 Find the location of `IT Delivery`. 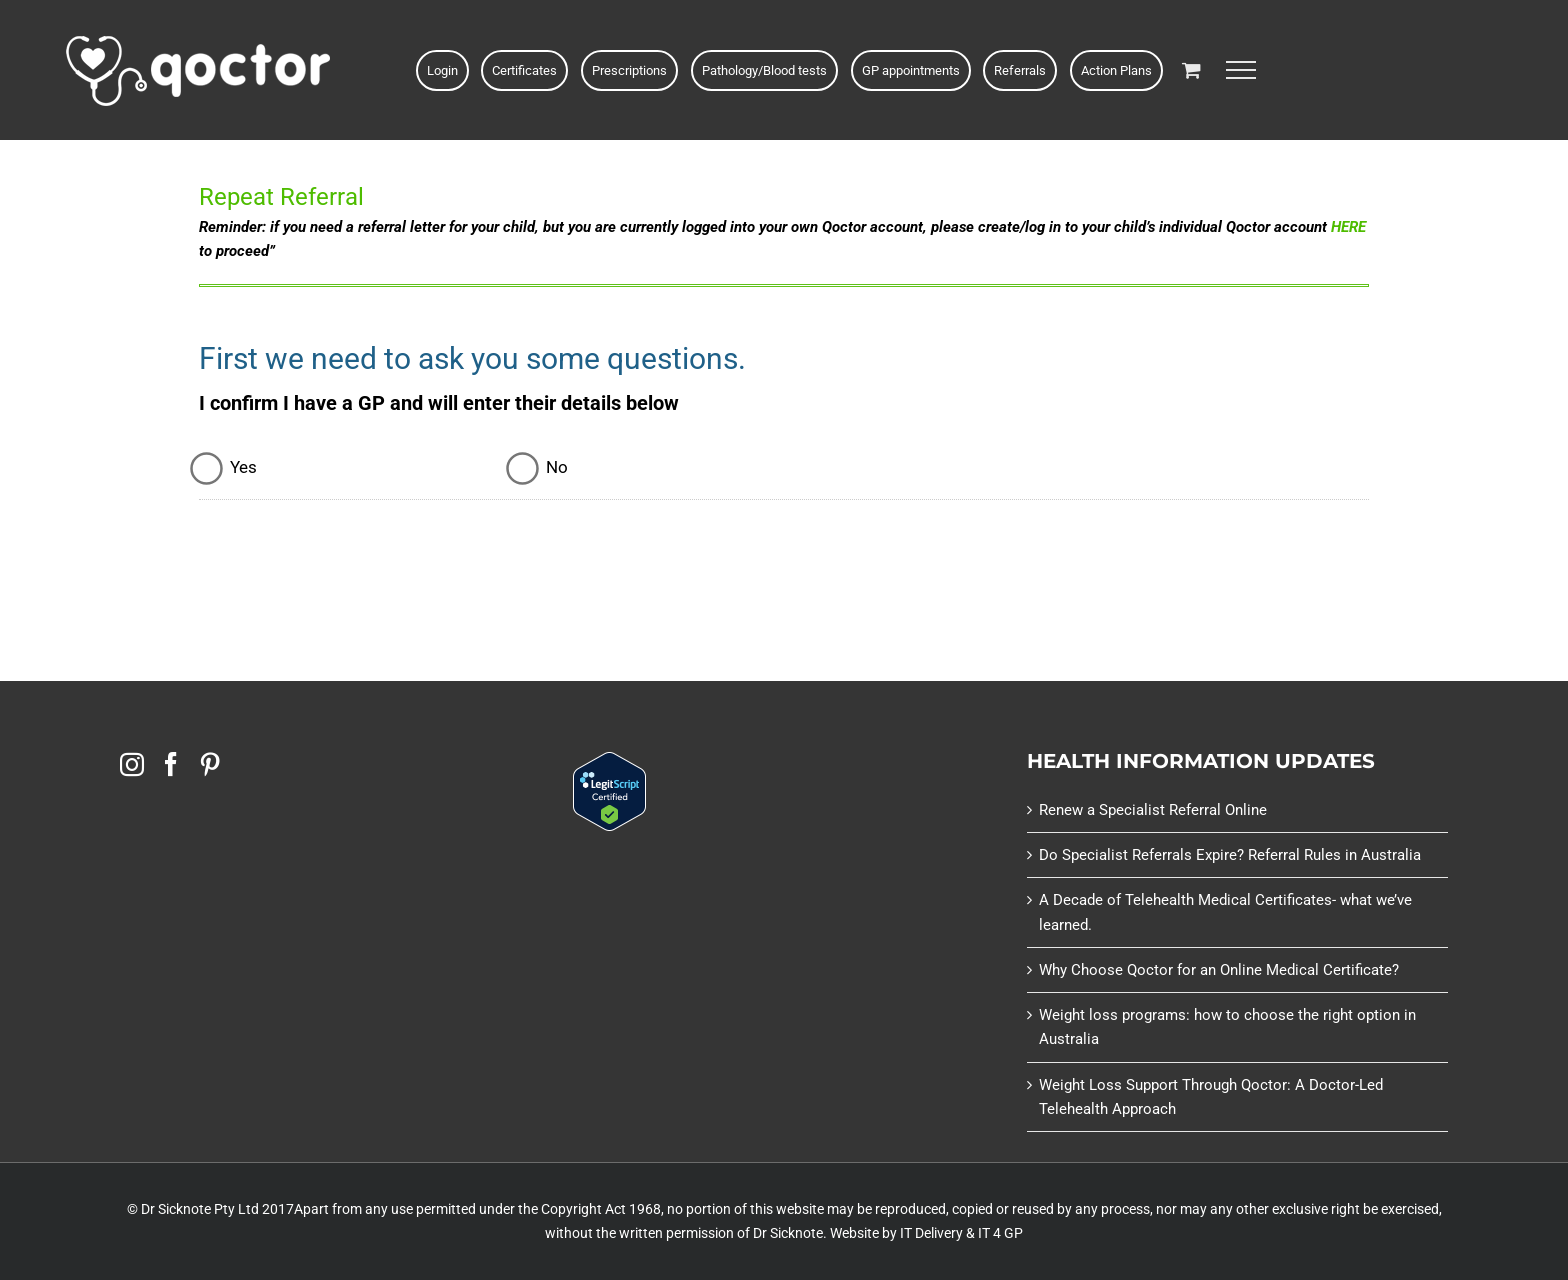

IT Delivery is located at coordinates (931, 1233).